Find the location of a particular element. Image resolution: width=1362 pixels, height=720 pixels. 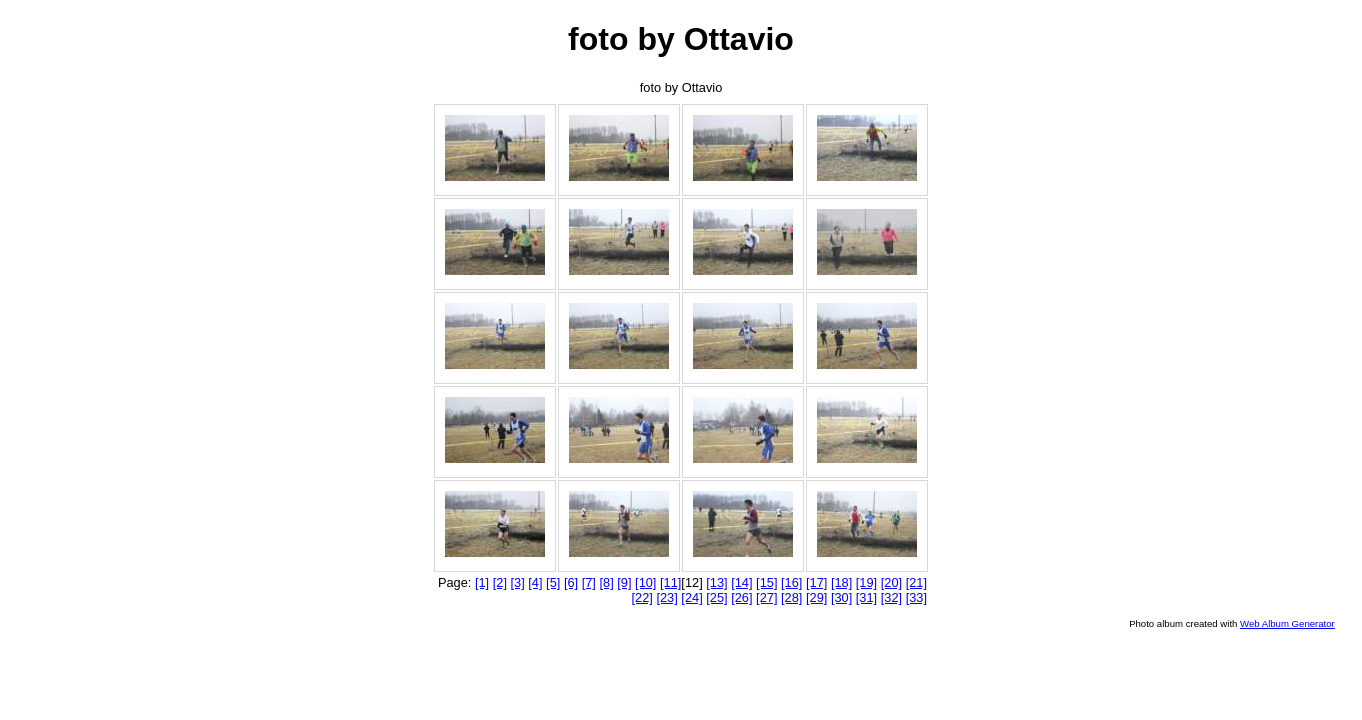

[7] is located at coordinates (589, 582).